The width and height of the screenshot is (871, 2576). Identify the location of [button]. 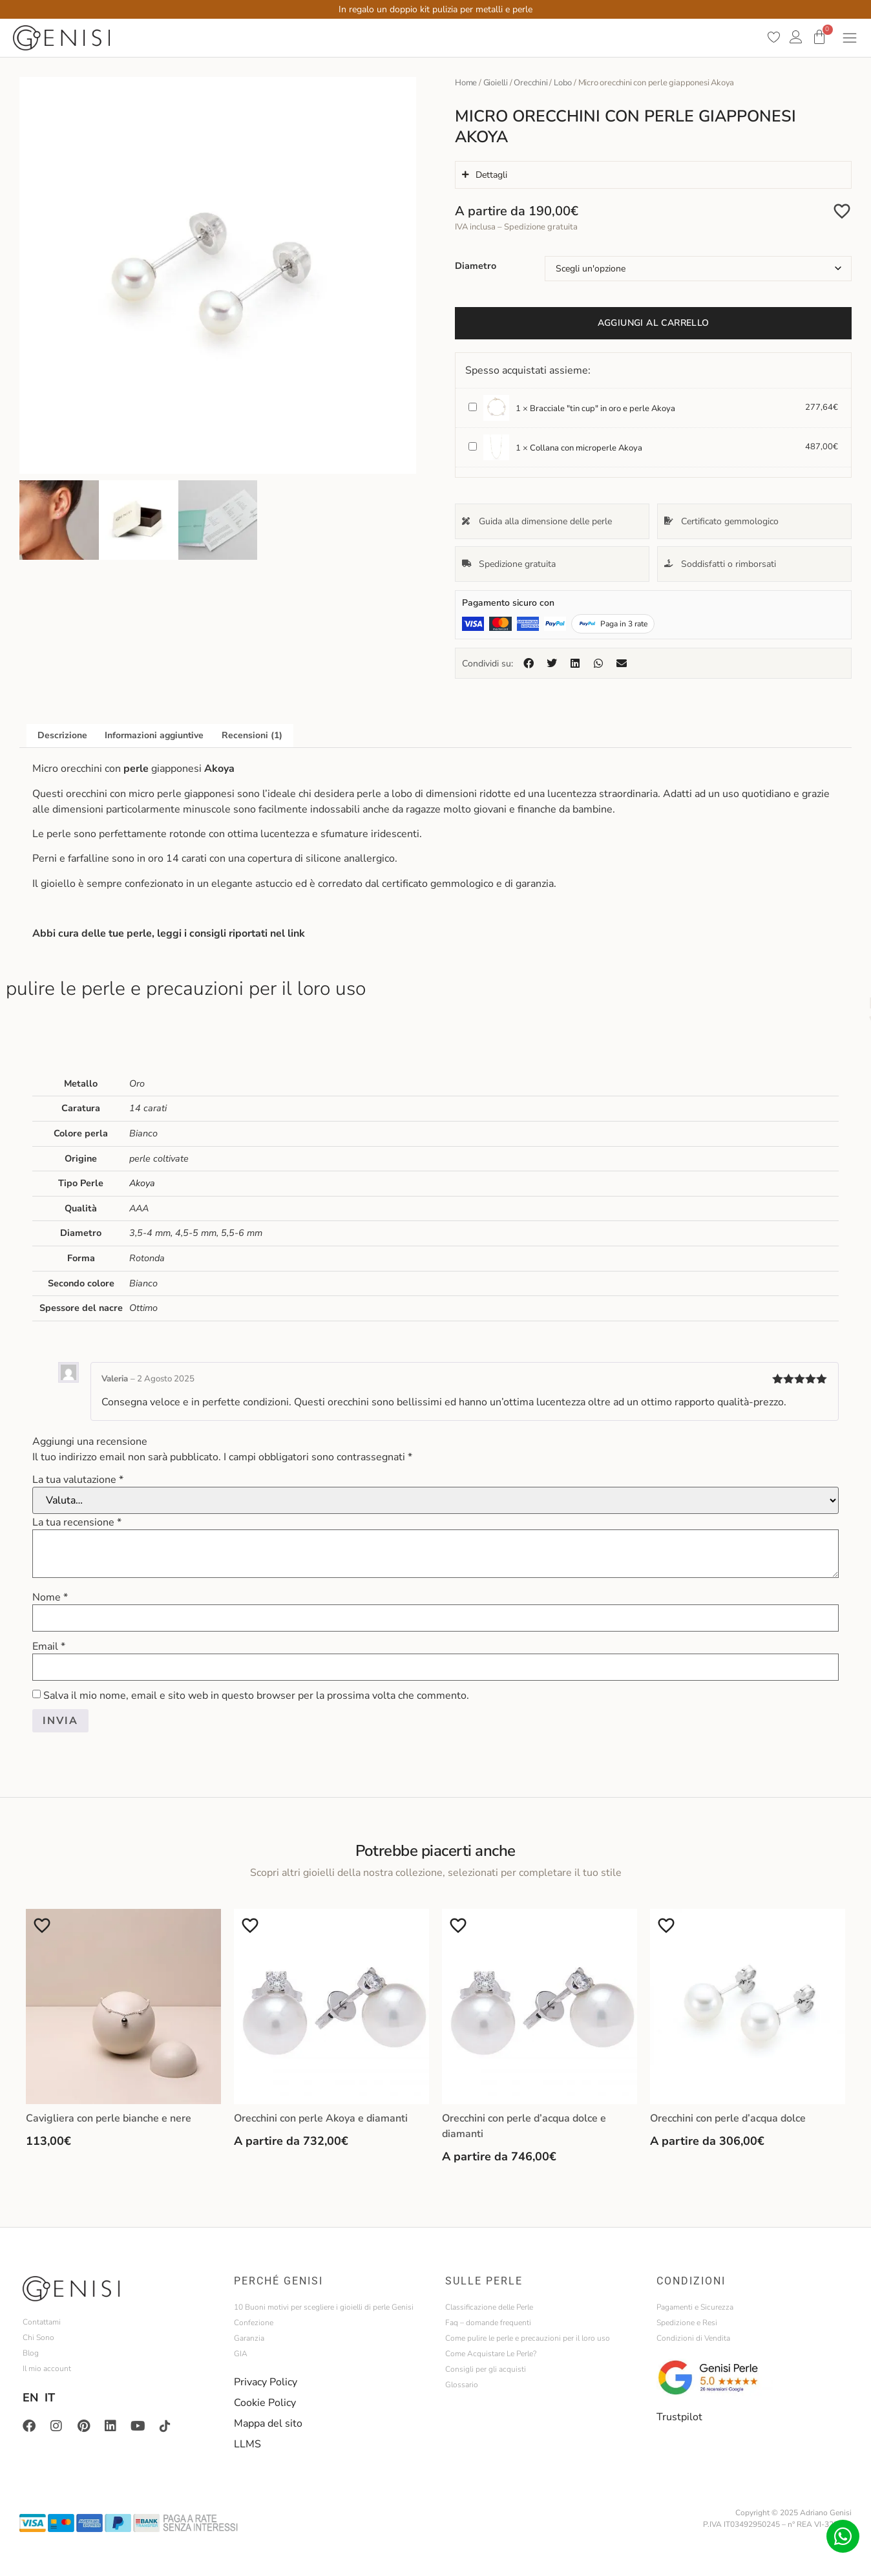
(528, 663).